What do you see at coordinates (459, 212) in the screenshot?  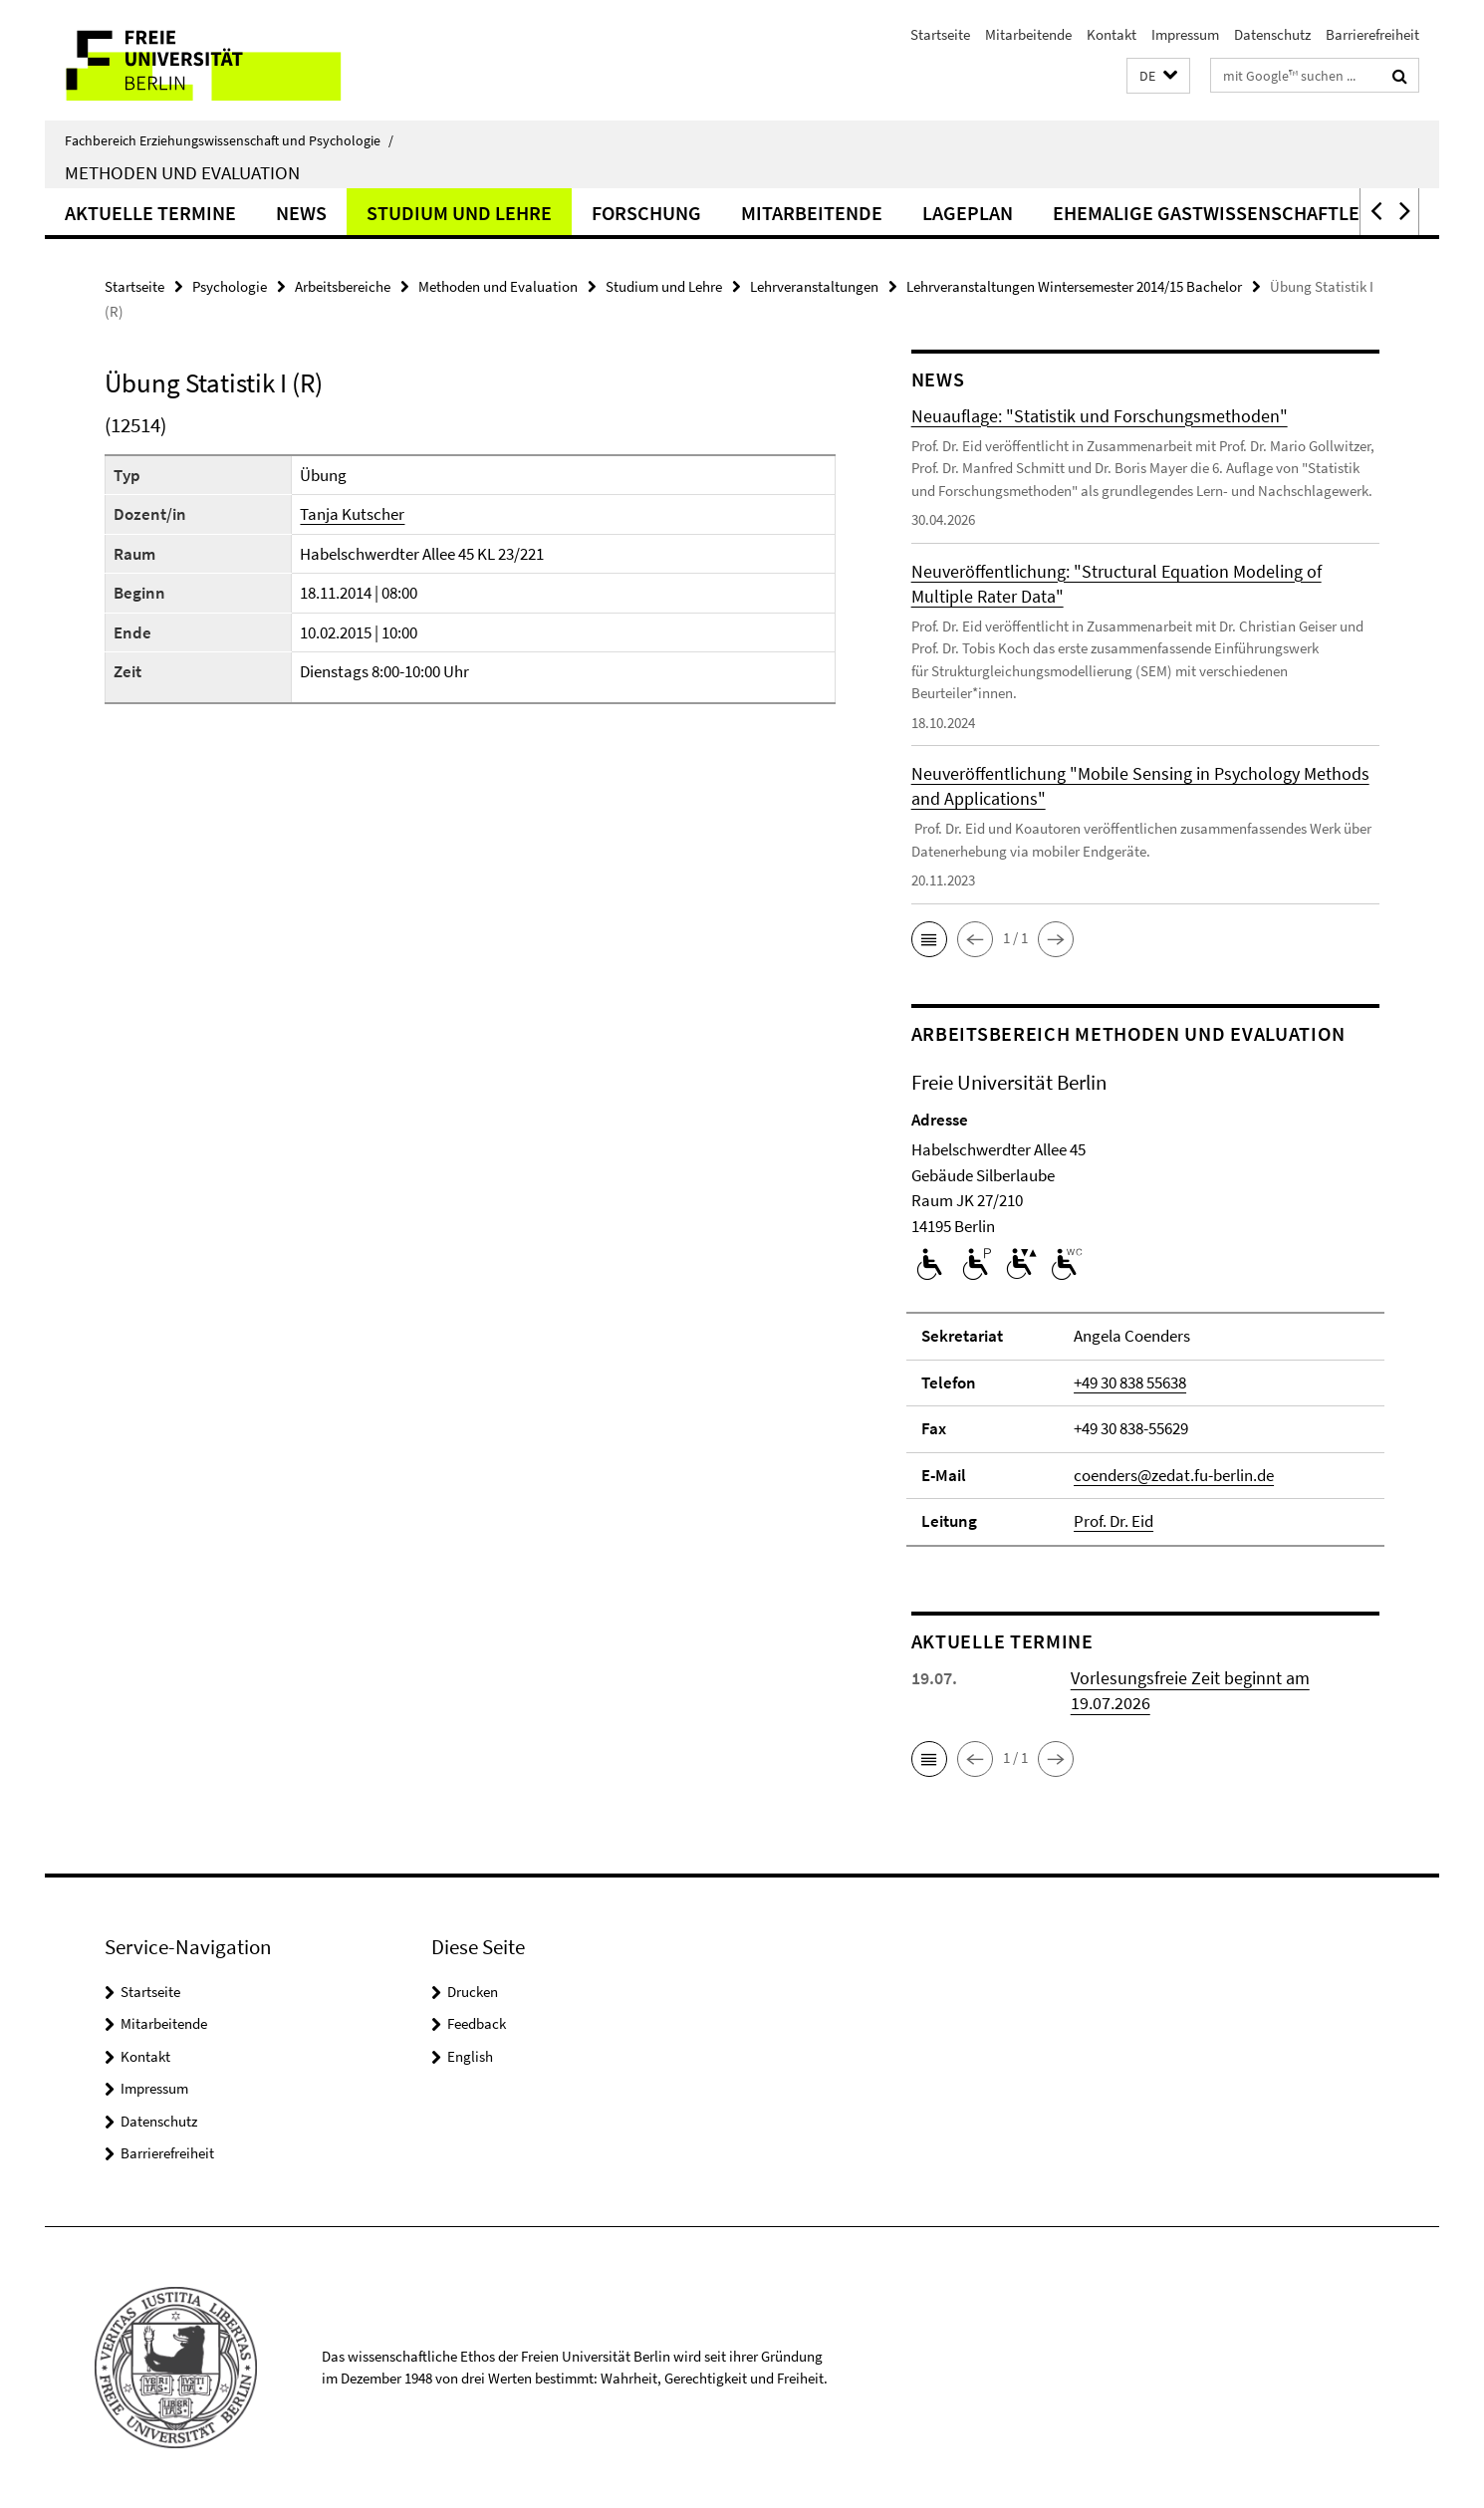 I see `Studium und Lehre` at bounding box center [459, 212].